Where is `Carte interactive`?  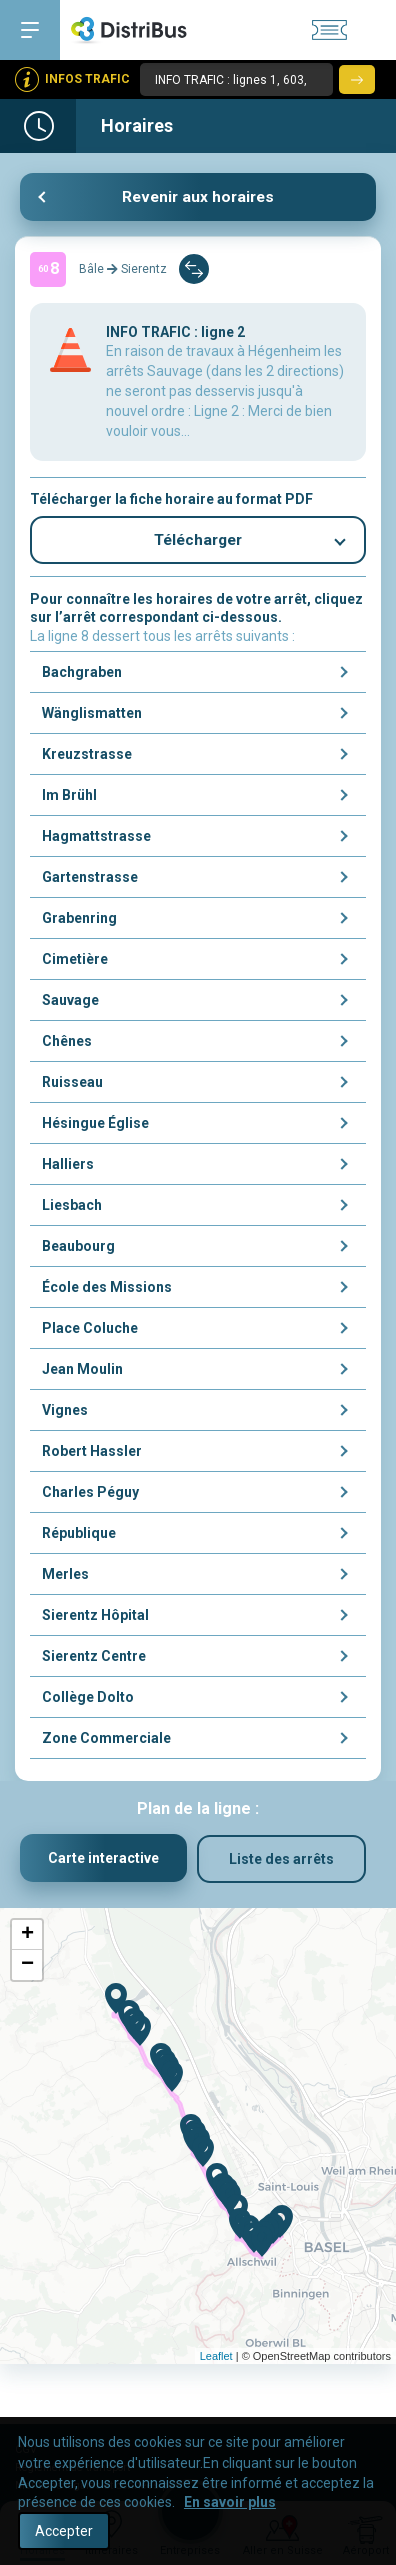
Carte interactive is located at coordinates (103, 1863).